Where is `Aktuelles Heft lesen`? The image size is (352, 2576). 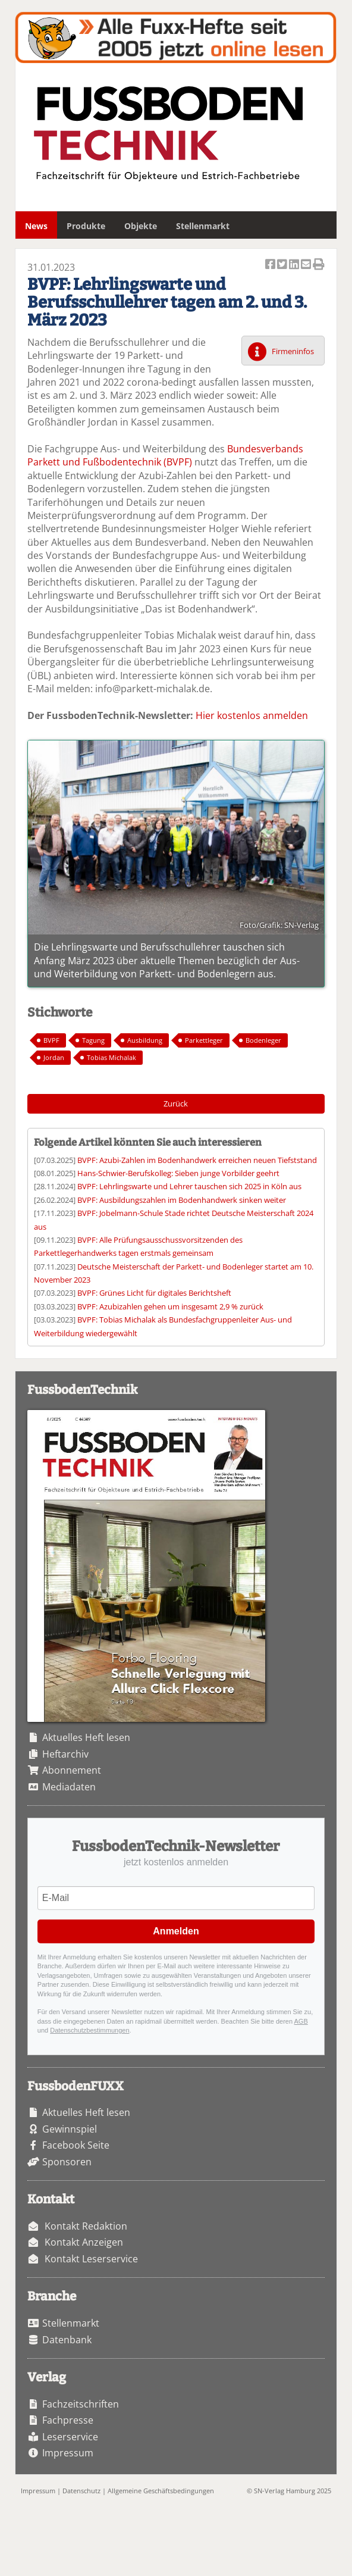
Aktuelles Heft lesen is located at coordinates (86, 1737).